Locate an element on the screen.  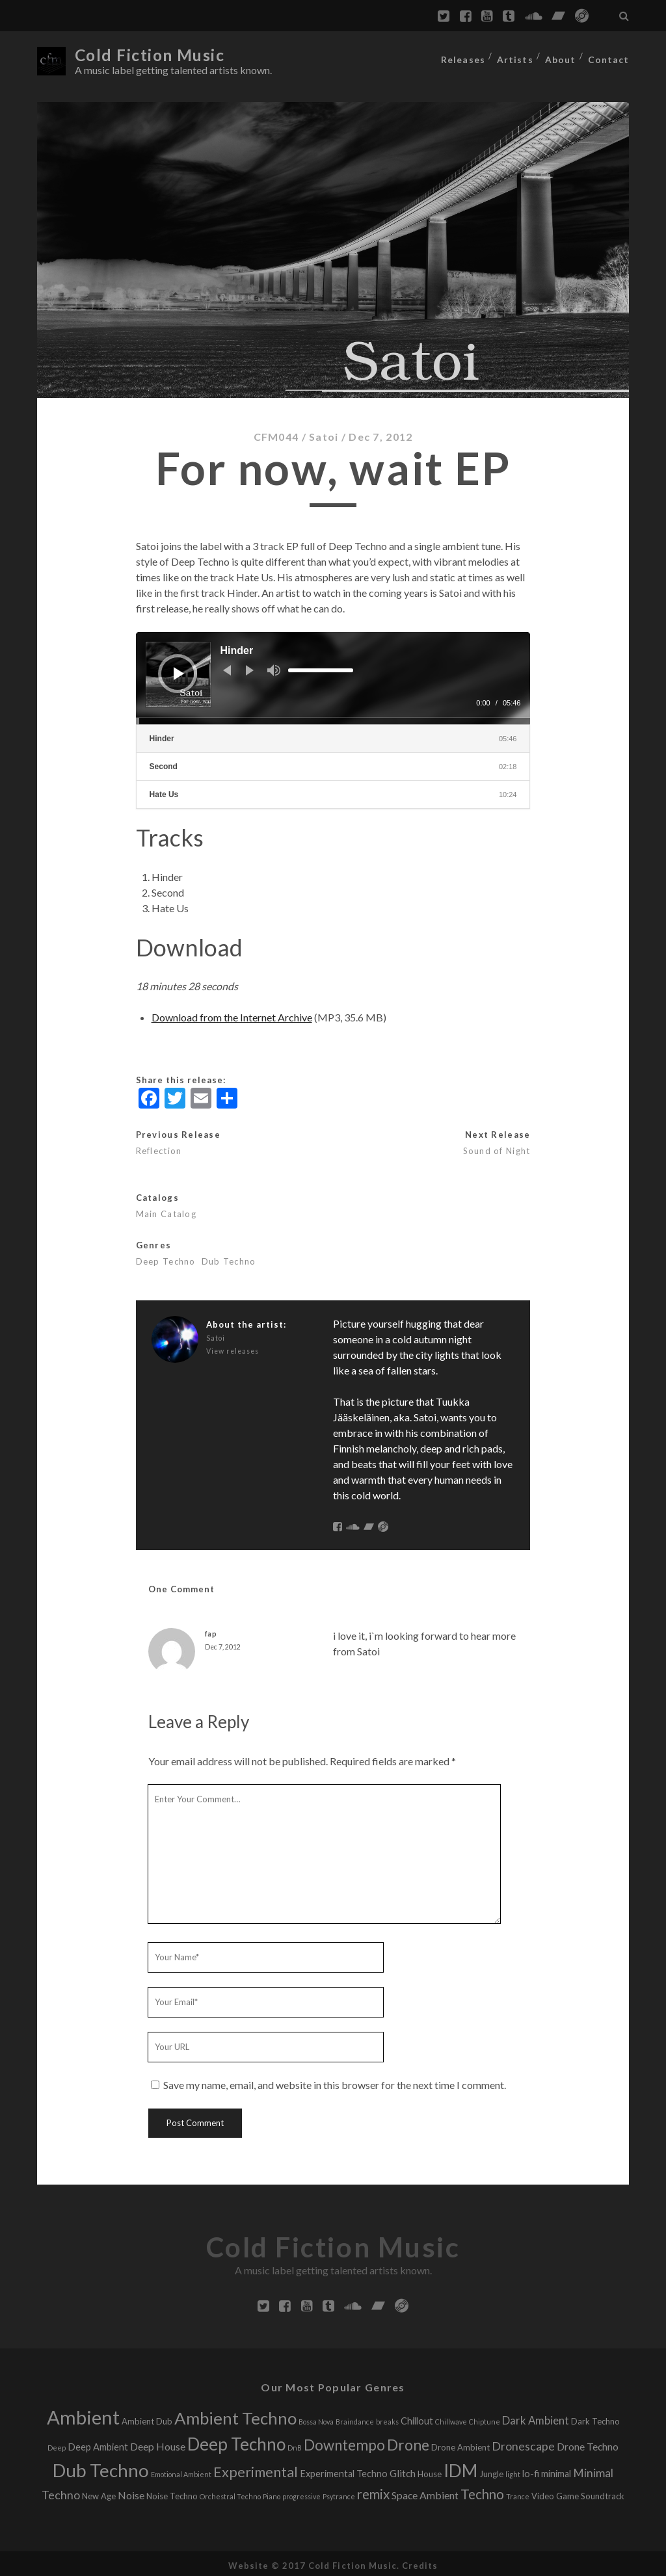
Drone Techno [Drone Techno (4 releases)] is located at coordinates (588, 2443).